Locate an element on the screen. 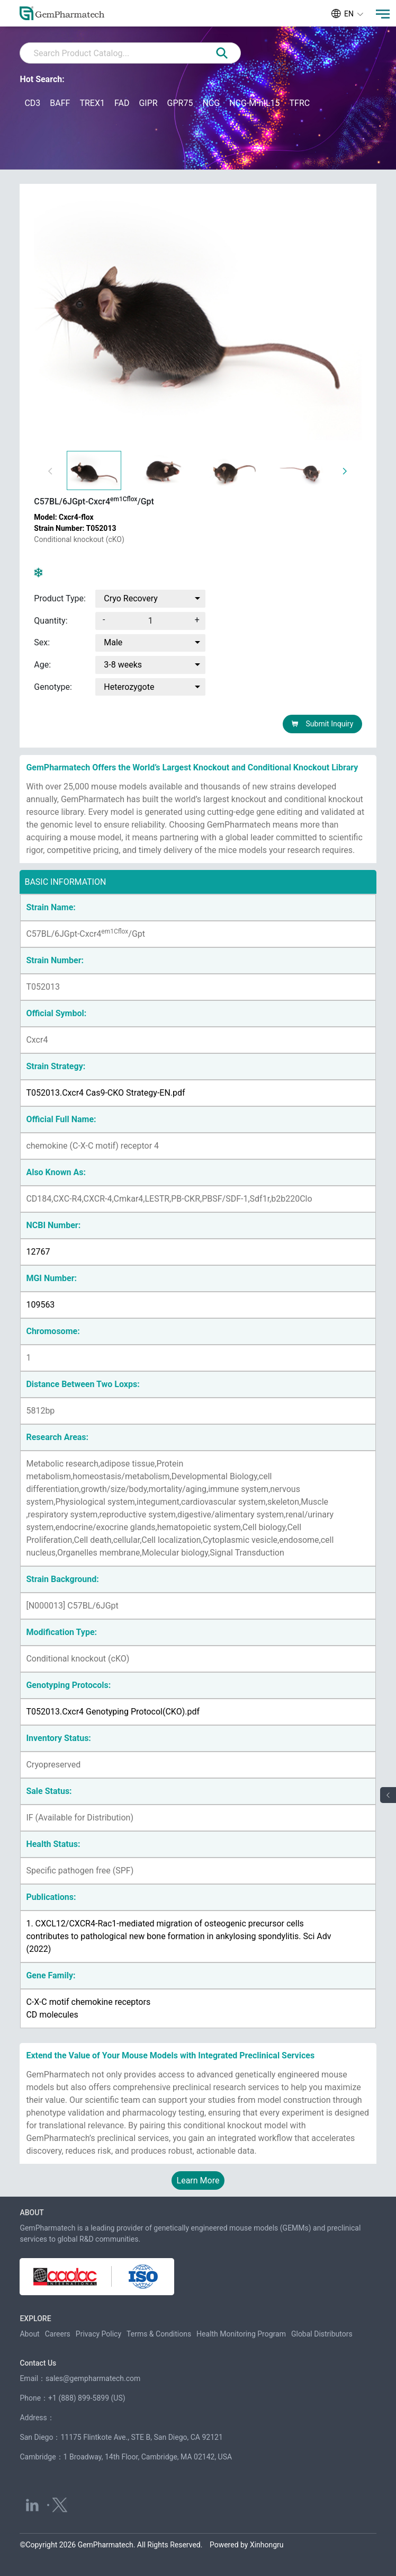 This screenshot has height=2576, width=396. Health Monitoring Program is located at coordinates (241, 2334).